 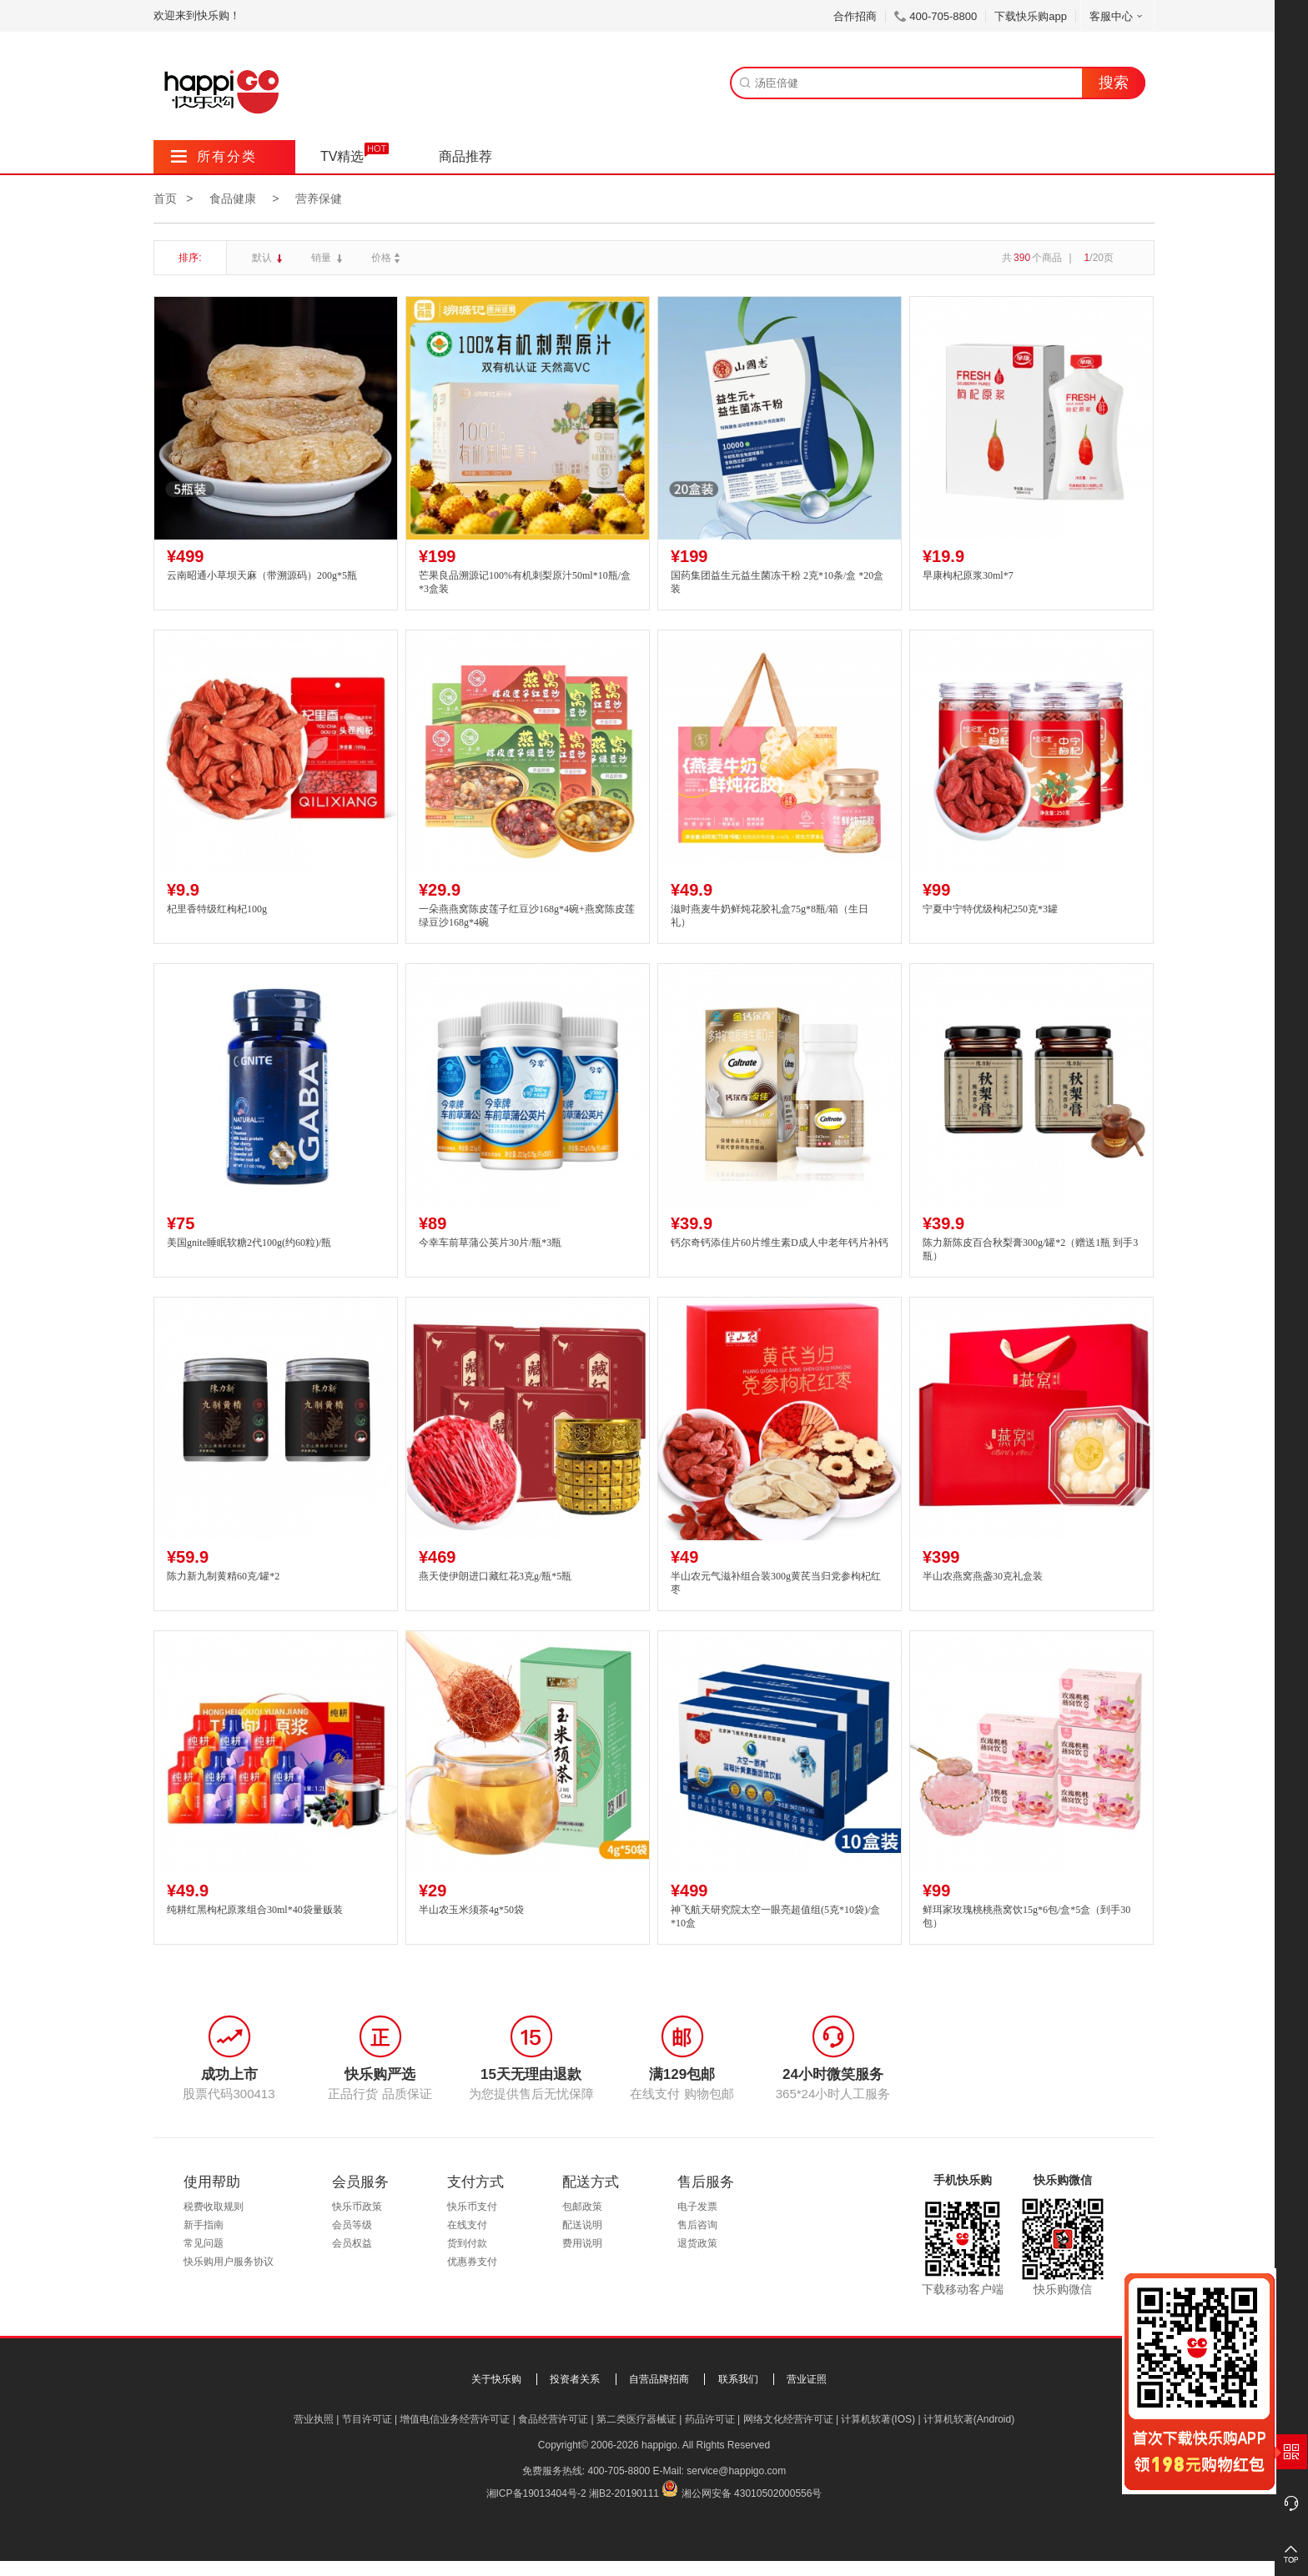 What do you see at coordinates (249, 1242) in the screenshot?
I see `美国gnite睡眠软糖2代100g(约60粒)/瓶` at bounding box center [249, 1242].